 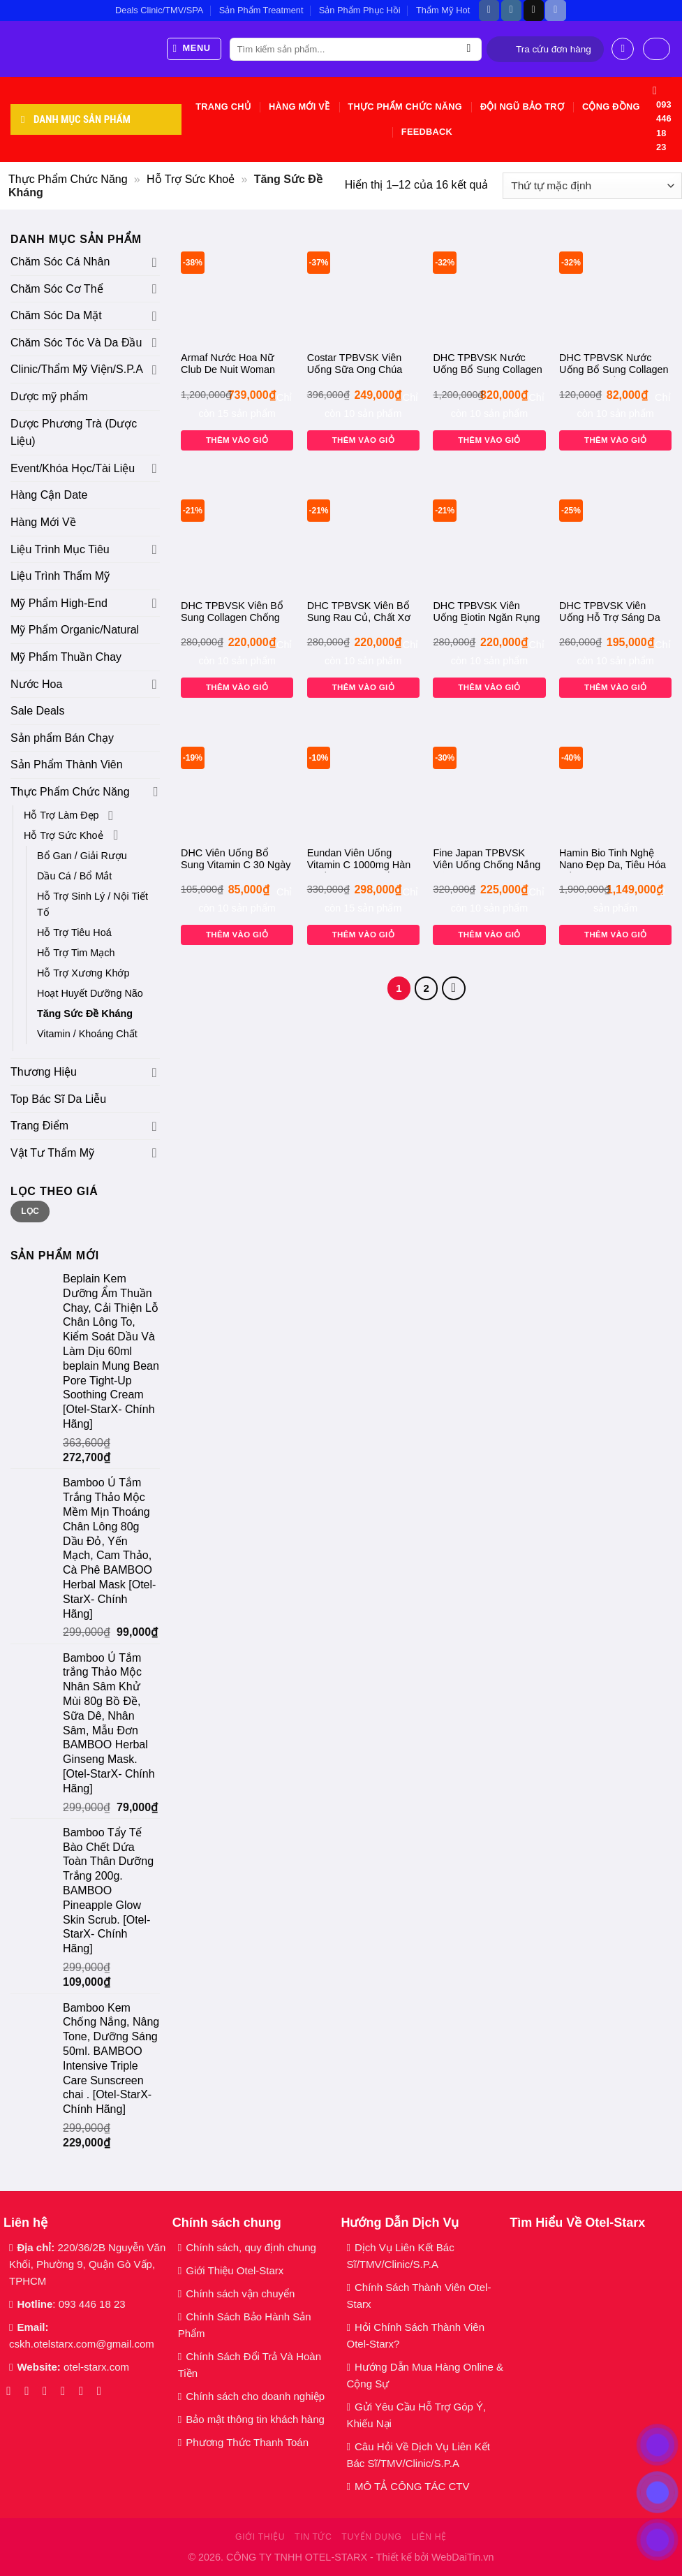 I want to click on [Theo dõi trên Instagram], so click(x=511, y=10).